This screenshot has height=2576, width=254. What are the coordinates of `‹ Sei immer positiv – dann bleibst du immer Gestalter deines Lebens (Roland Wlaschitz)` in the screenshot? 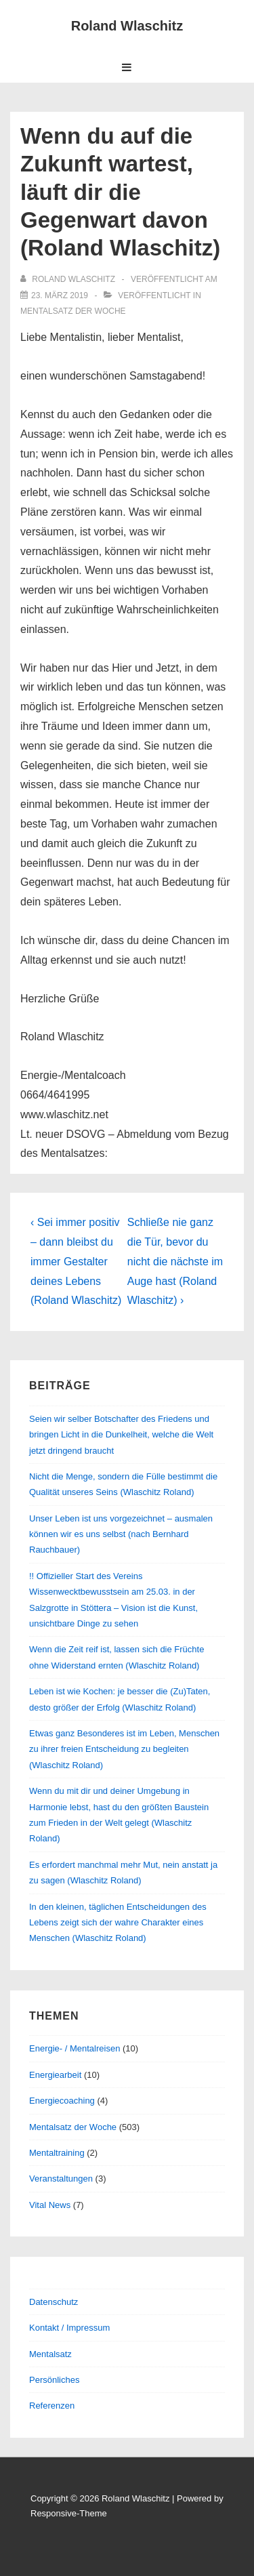 It's located at (75, 1261).